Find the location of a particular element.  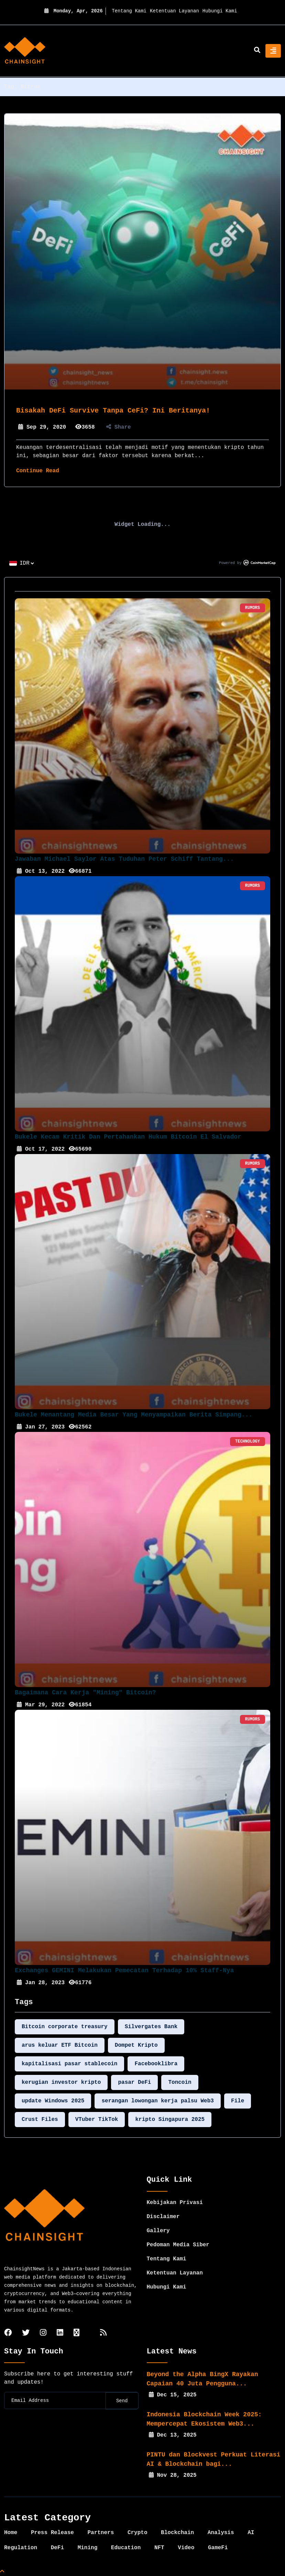

Toncoin is located at coordinates (179, 2082).